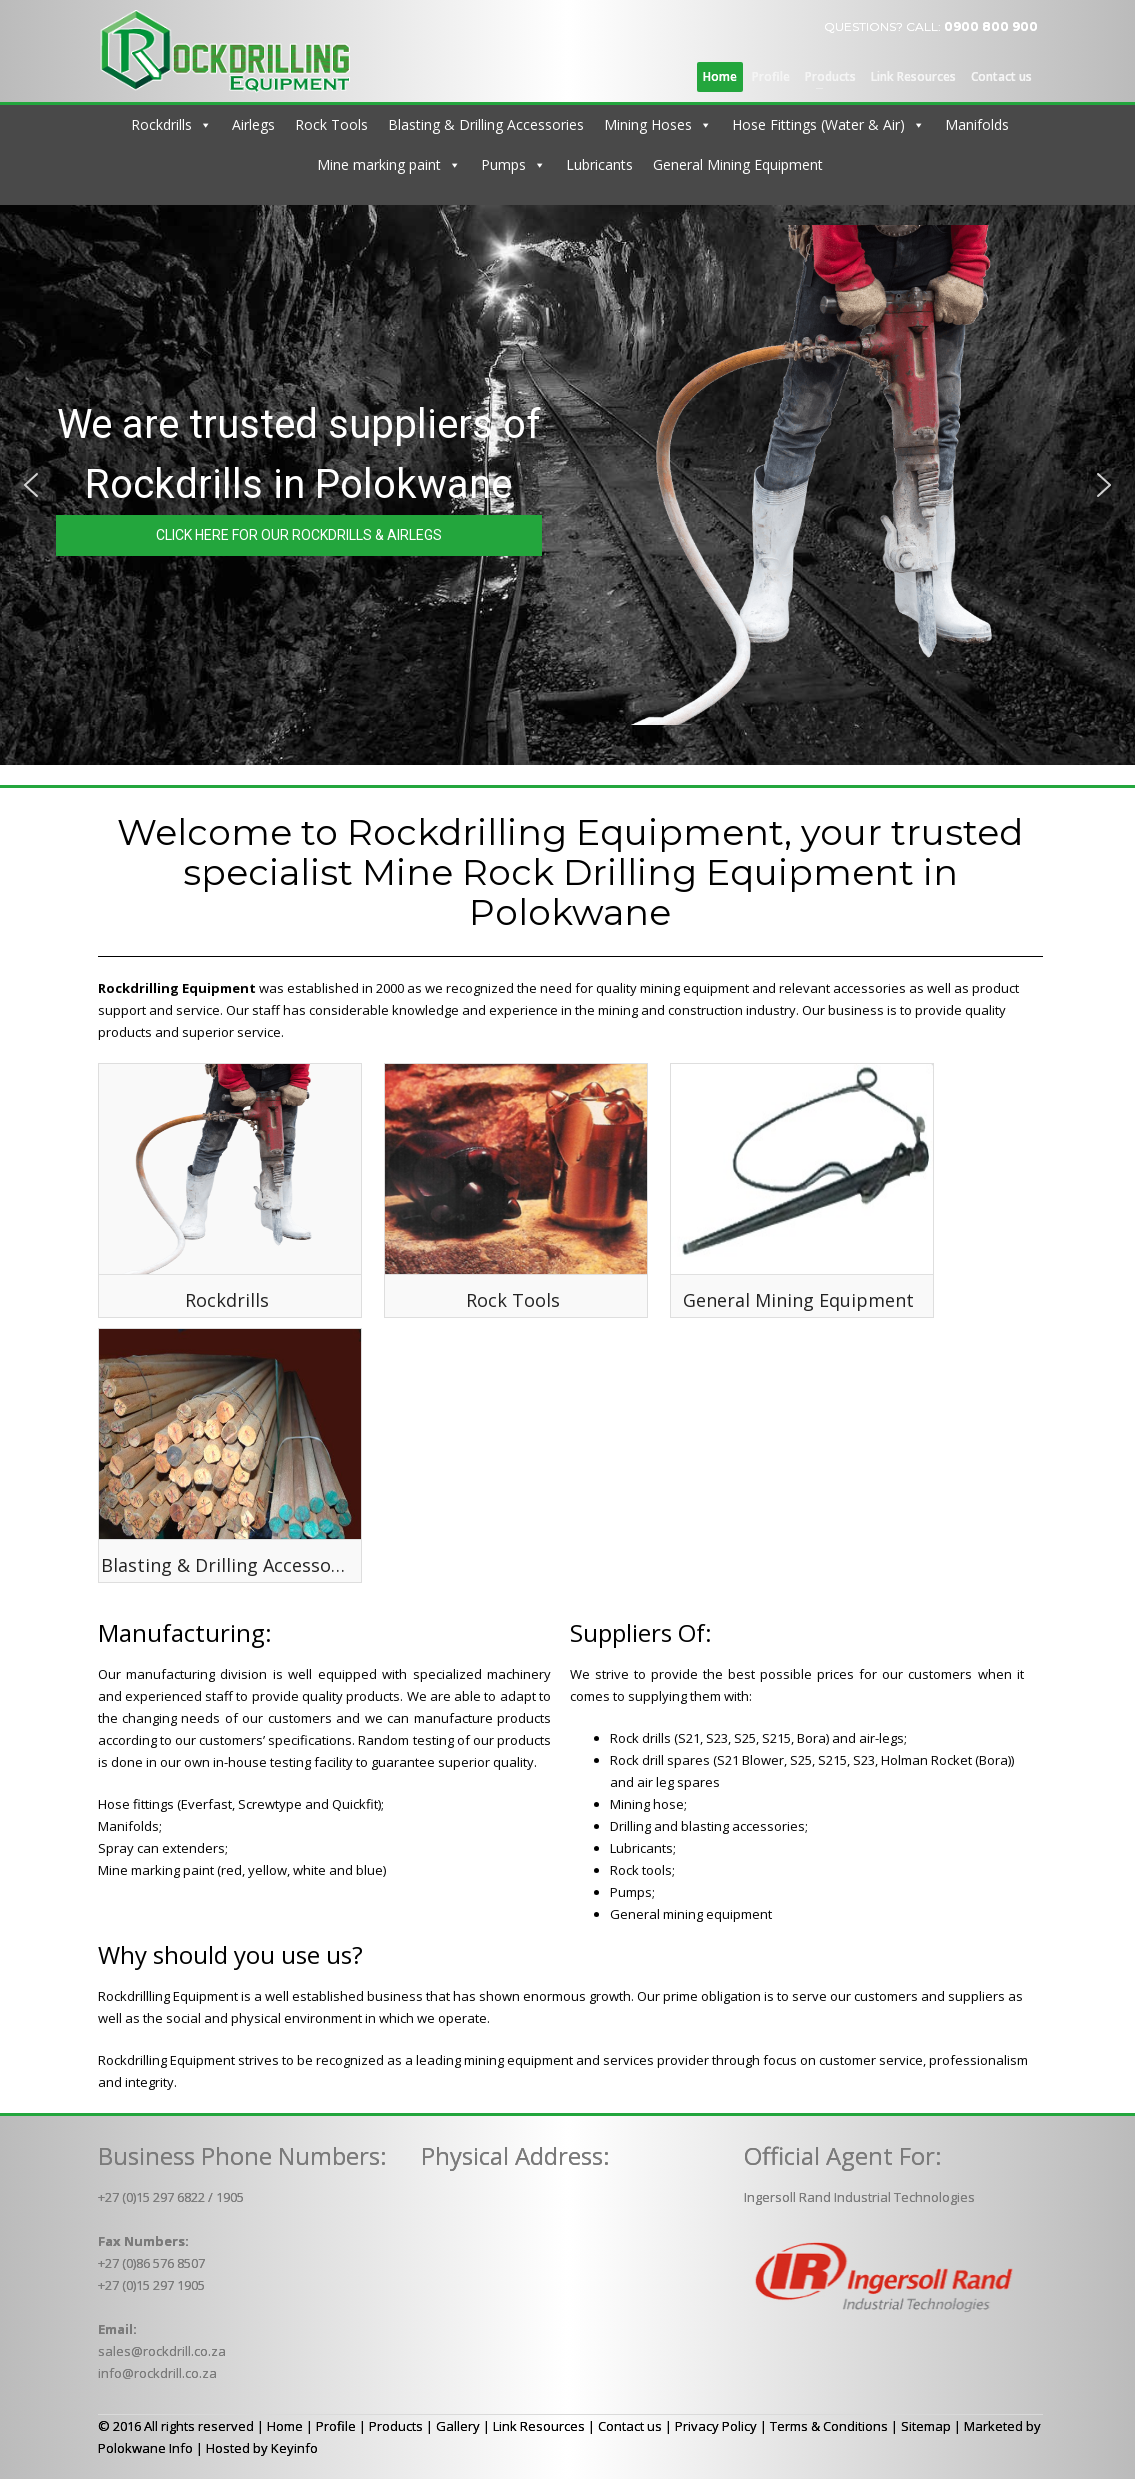 Image resolution: width=1135 pixels, height=2479 pixels. What do you see at coordinates (503, 164) in the screenshot?
I see `Pumps` at bounding box center [503, 164].